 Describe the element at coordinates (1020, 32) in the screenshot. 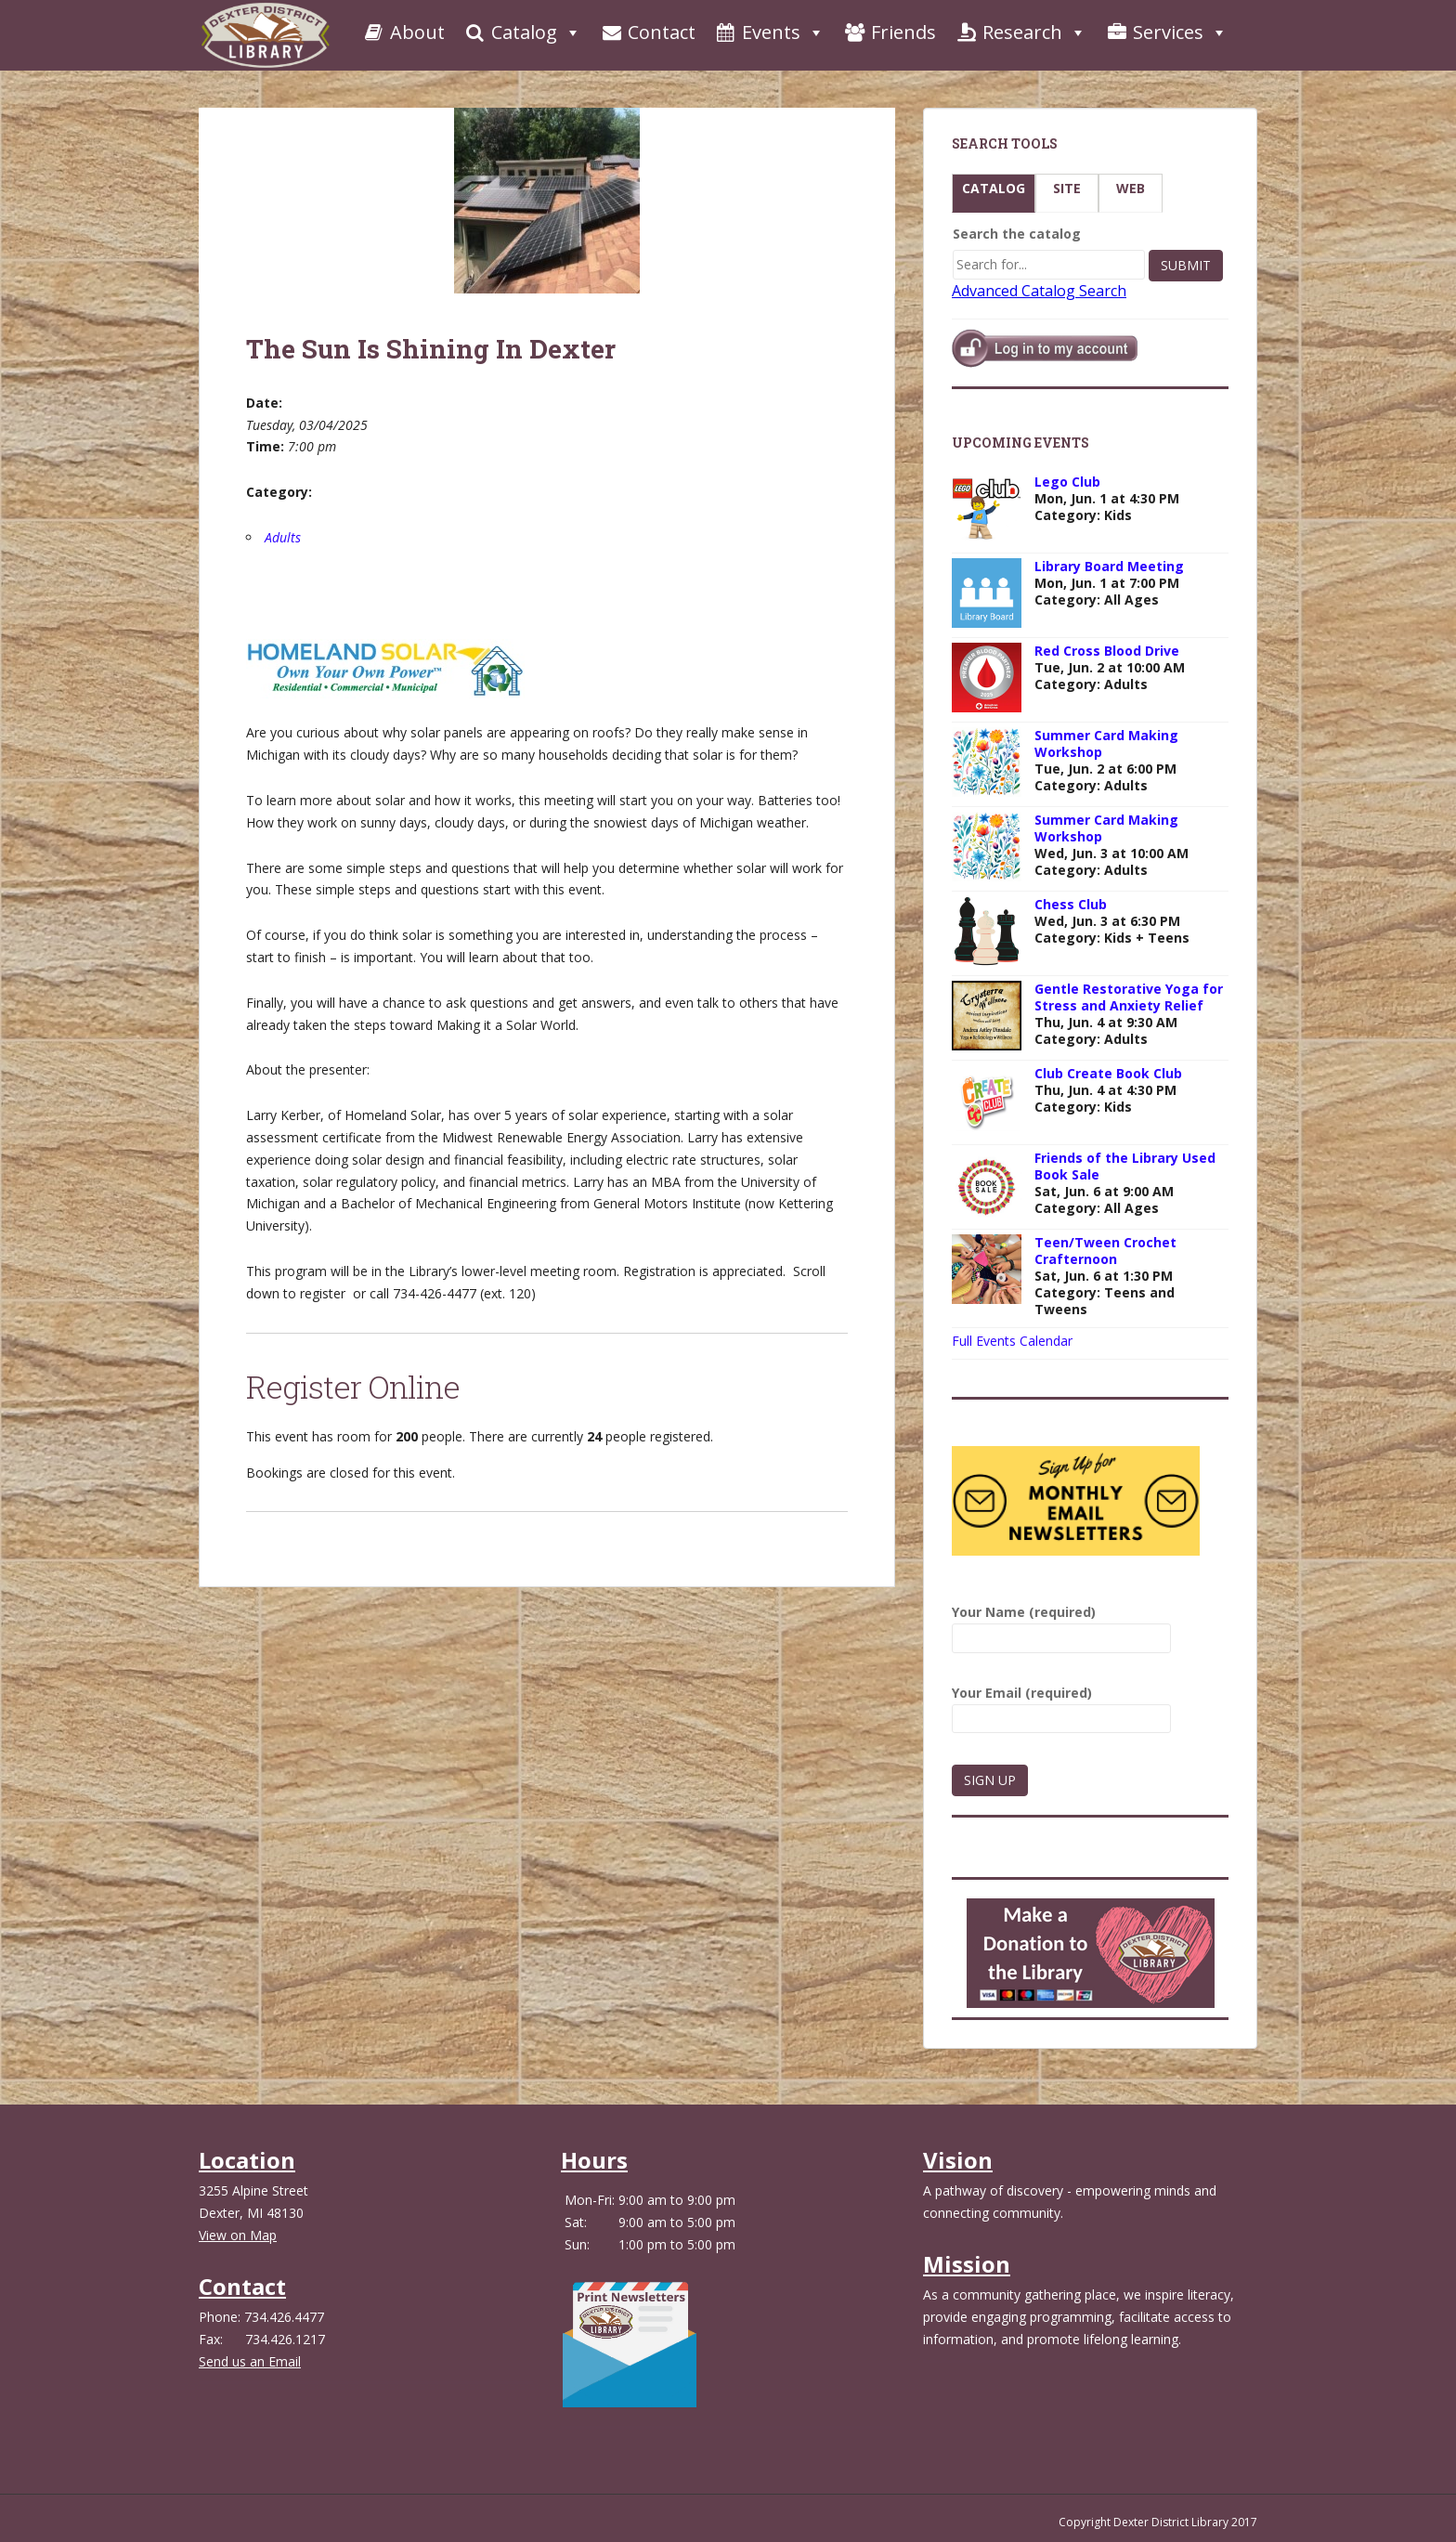

I see `Research` at that location.